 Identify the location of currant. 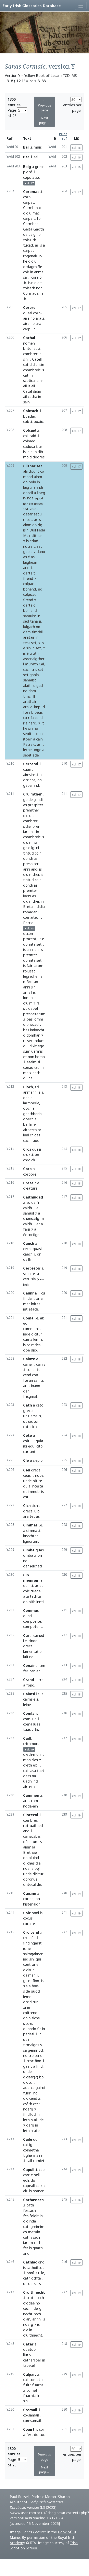
(29, 1451).